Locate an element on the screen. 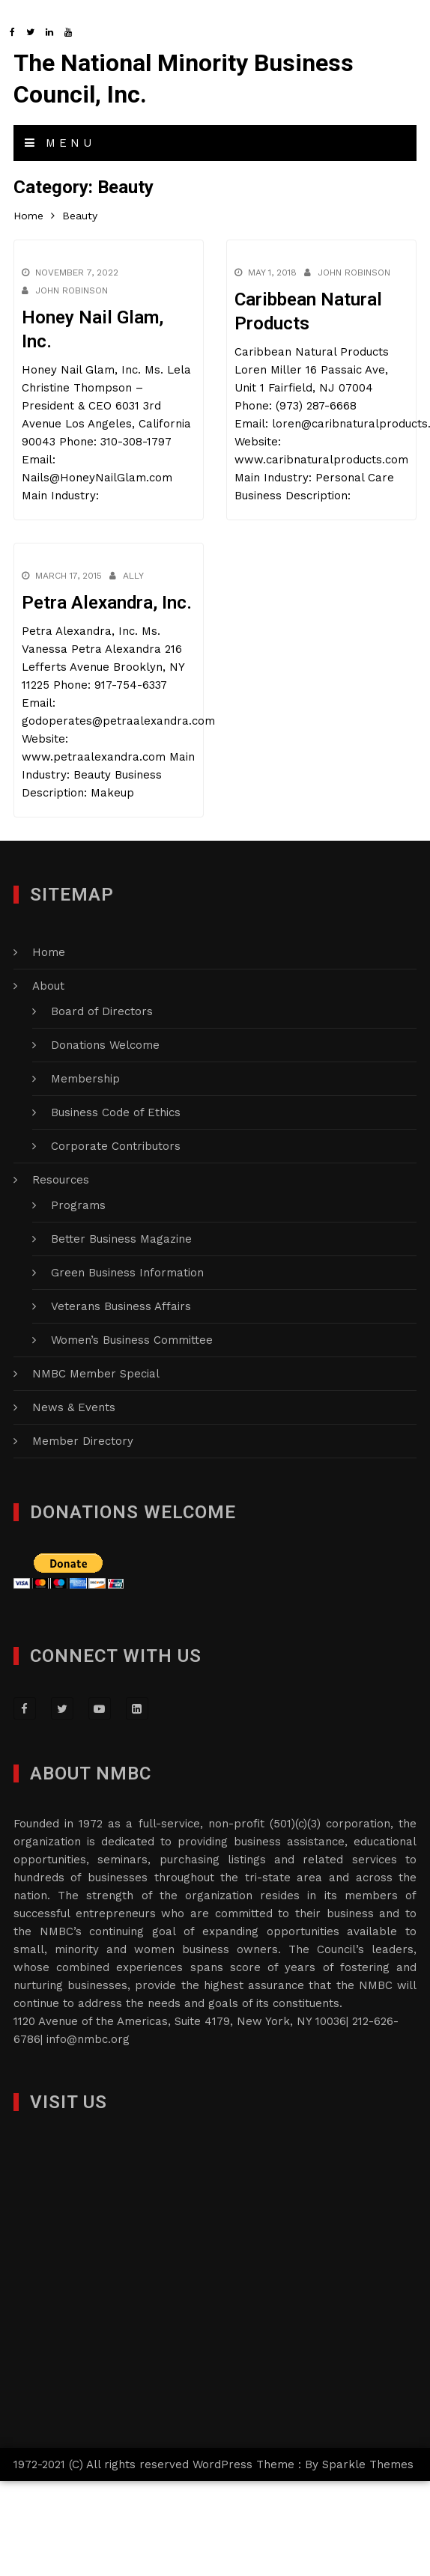  Home is located at coordinates (48, 952).